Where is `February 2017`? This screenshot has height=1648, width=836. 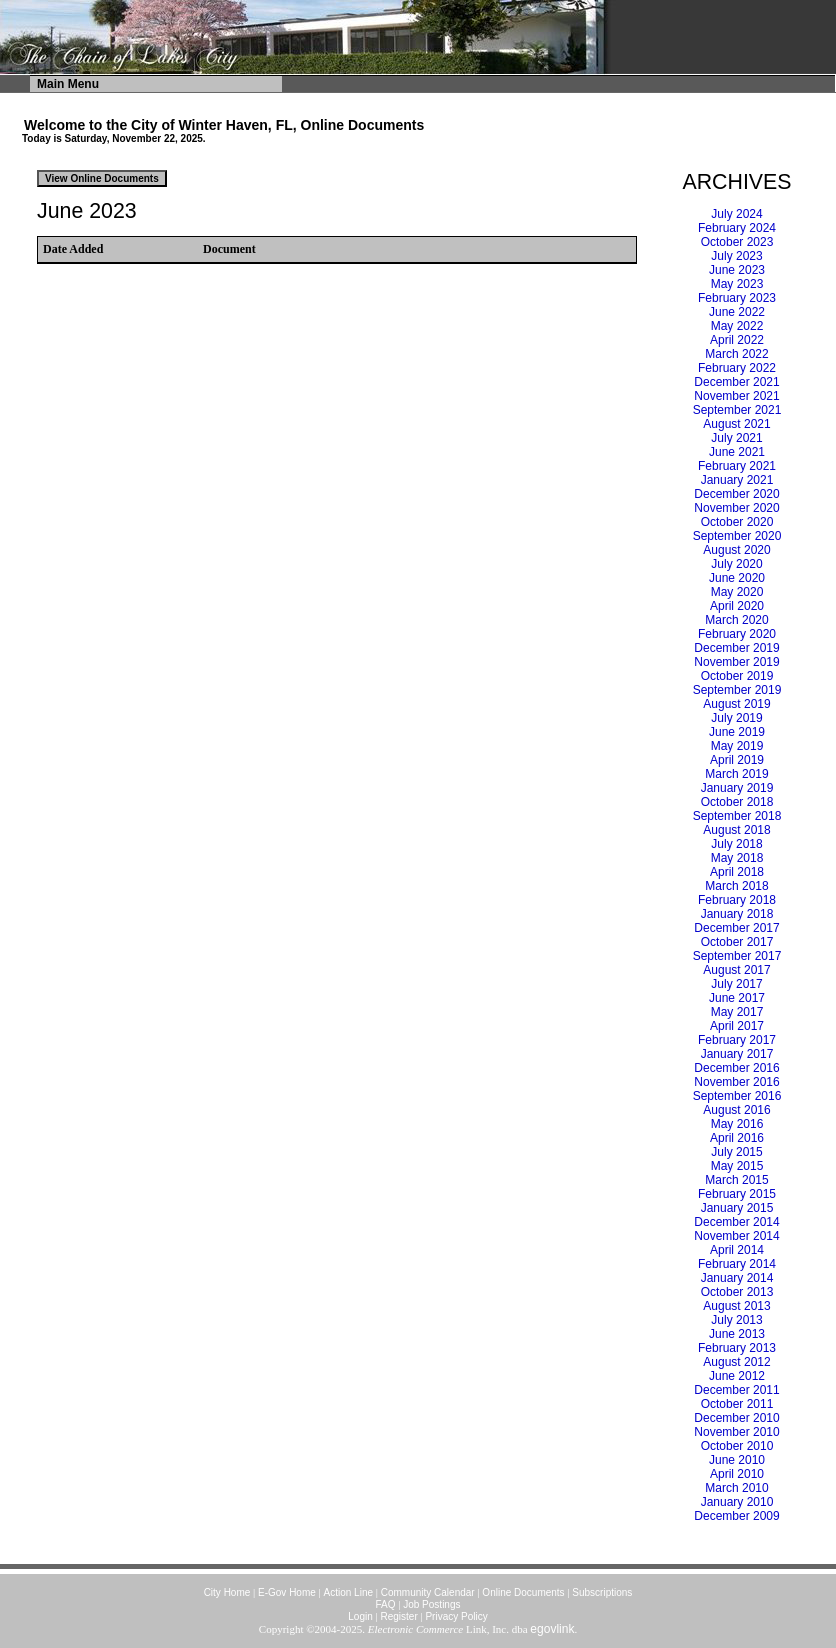
February 2017 is located at coordinates (737, 1040).